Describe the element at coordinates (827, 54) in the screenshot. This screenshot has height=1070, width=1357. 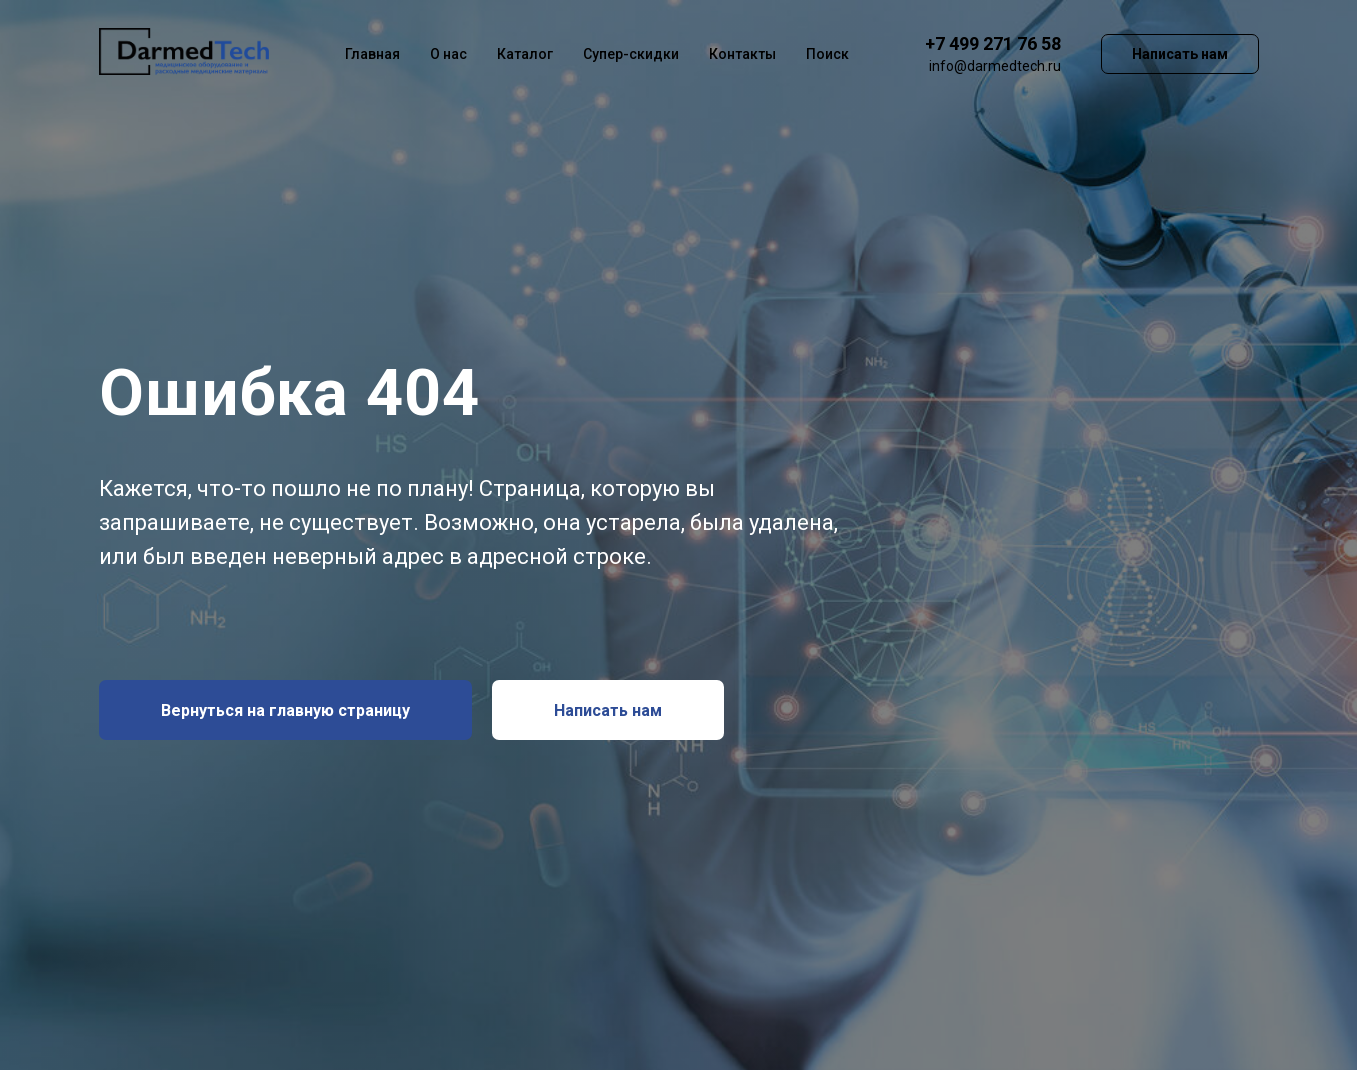
I see `Поиск` at that location.